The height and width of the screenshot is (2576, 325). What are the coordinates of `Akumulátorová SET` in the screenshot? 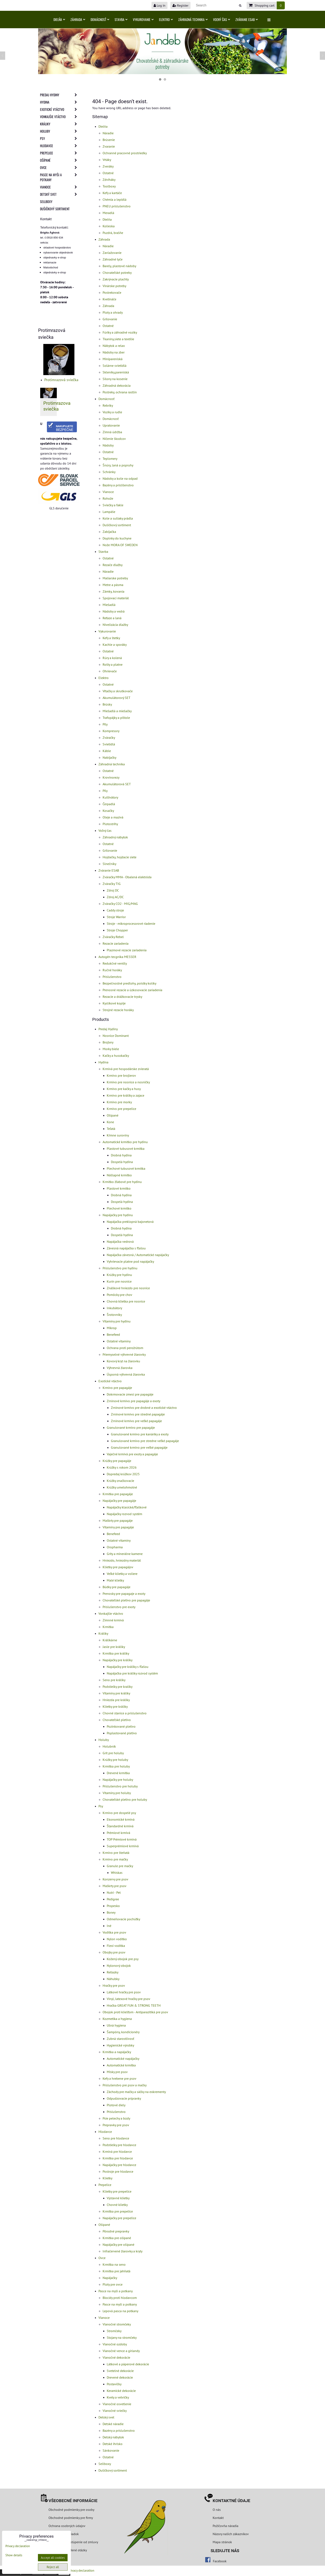 It's located at (117, 784).